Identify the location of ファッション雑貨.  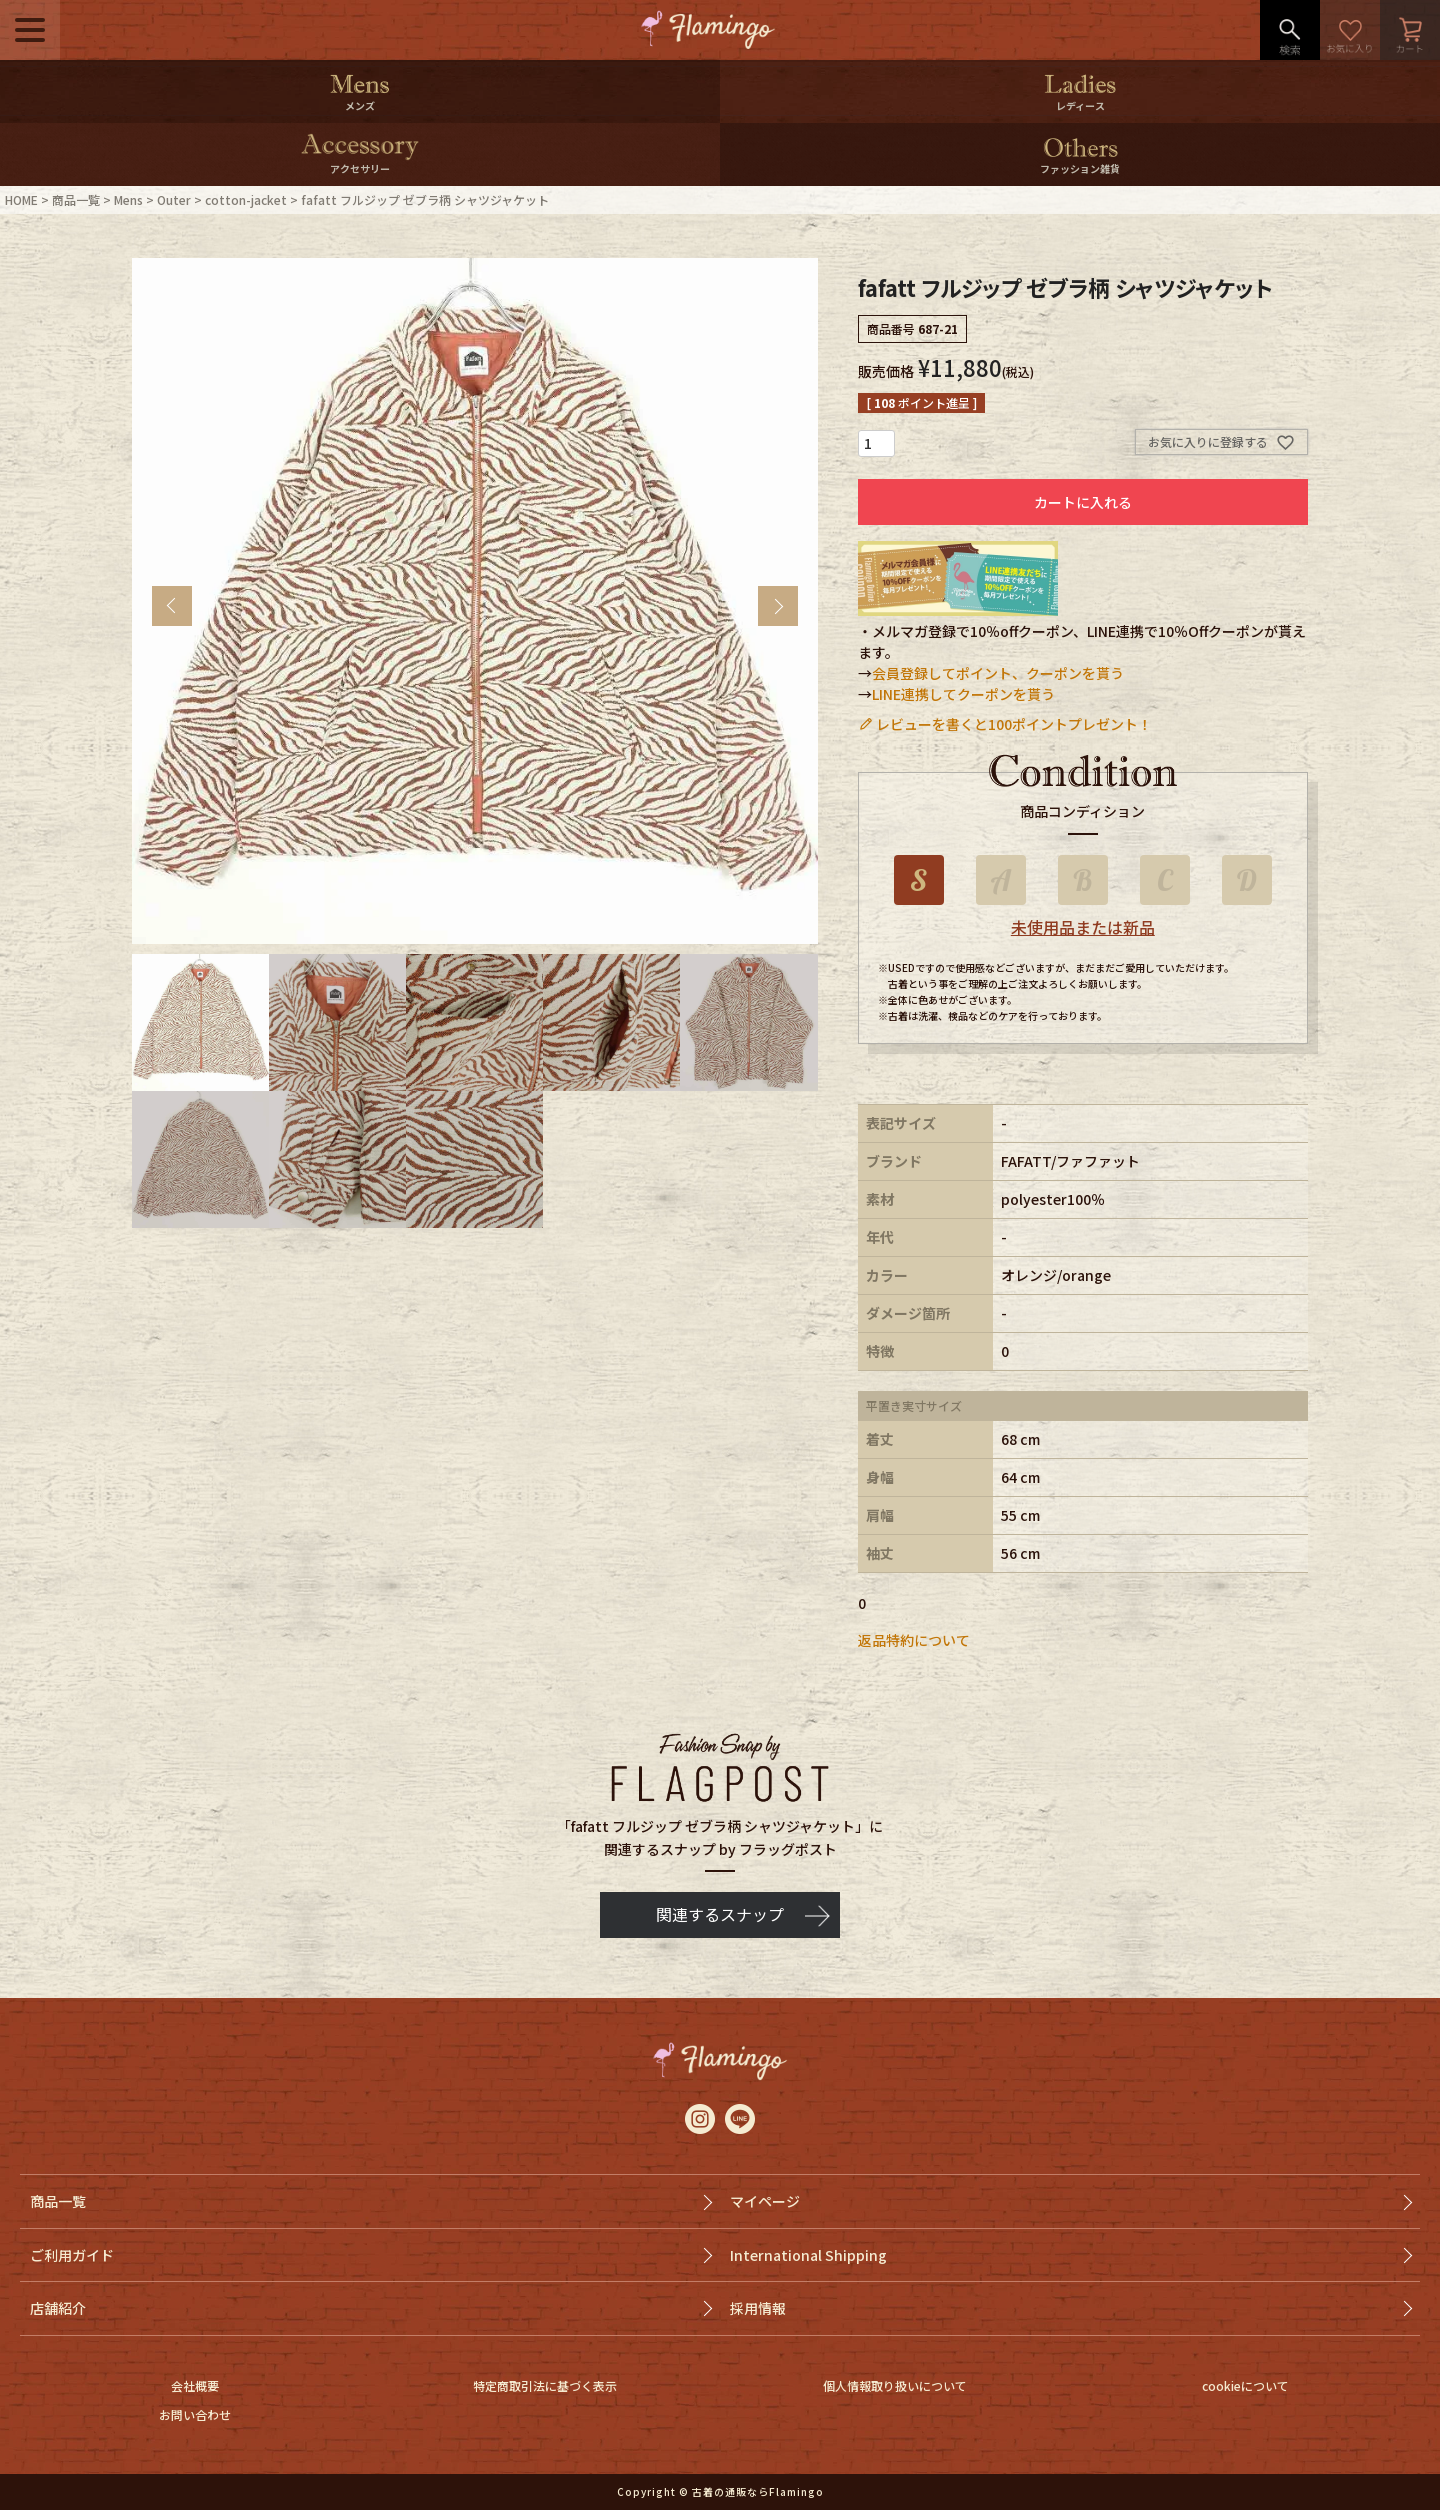
(1080, 168).